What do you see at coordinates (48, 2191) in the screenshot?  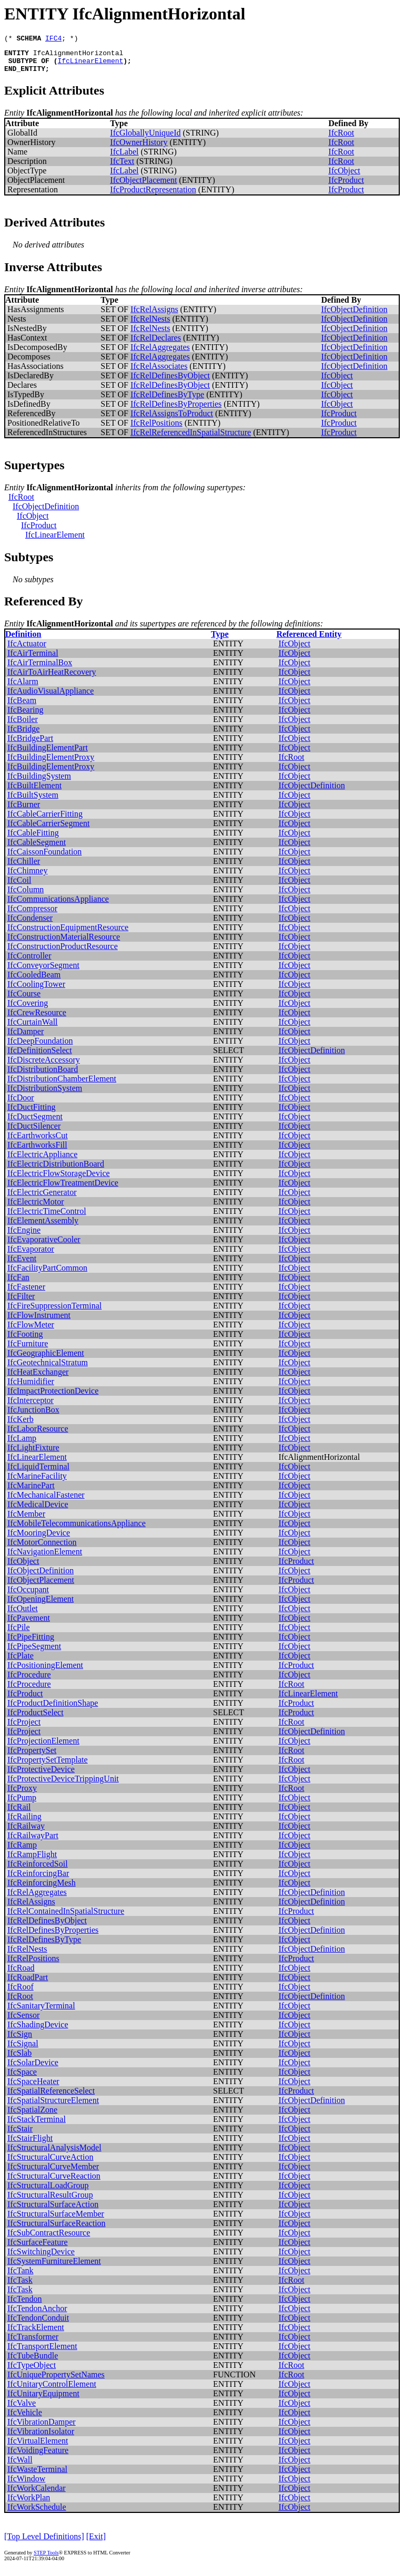 I see `IfcStructuralLoadGroup` at bounding box center [48, 2191].